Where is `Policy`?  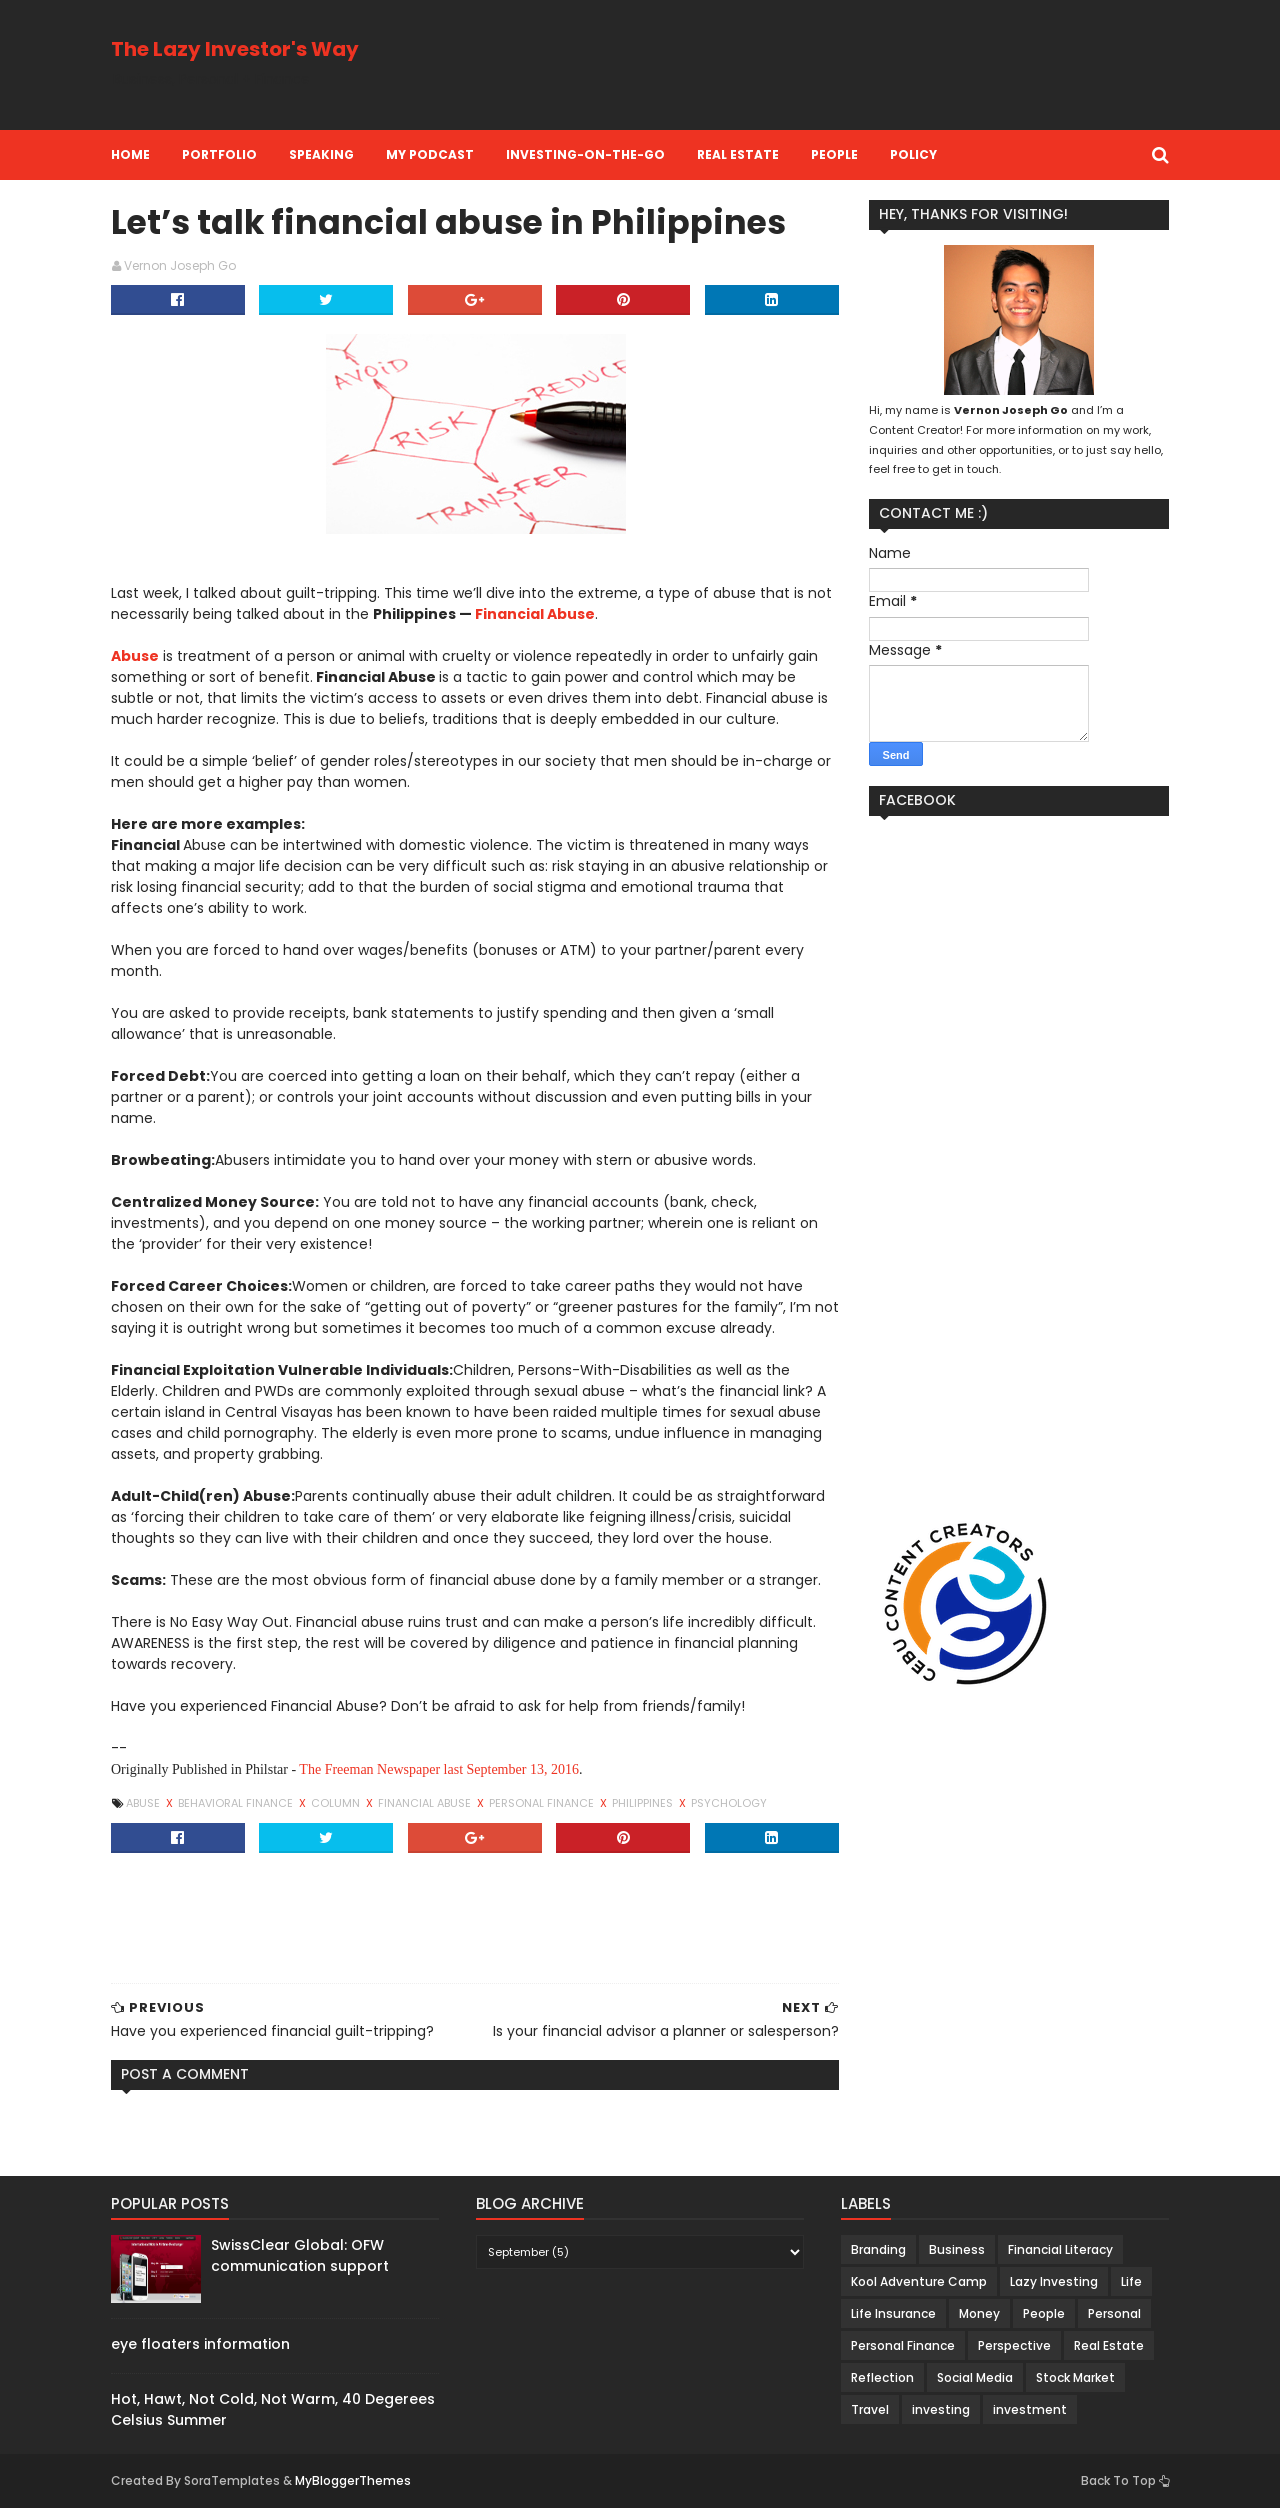
Policy is located at coordinates (913, 154).